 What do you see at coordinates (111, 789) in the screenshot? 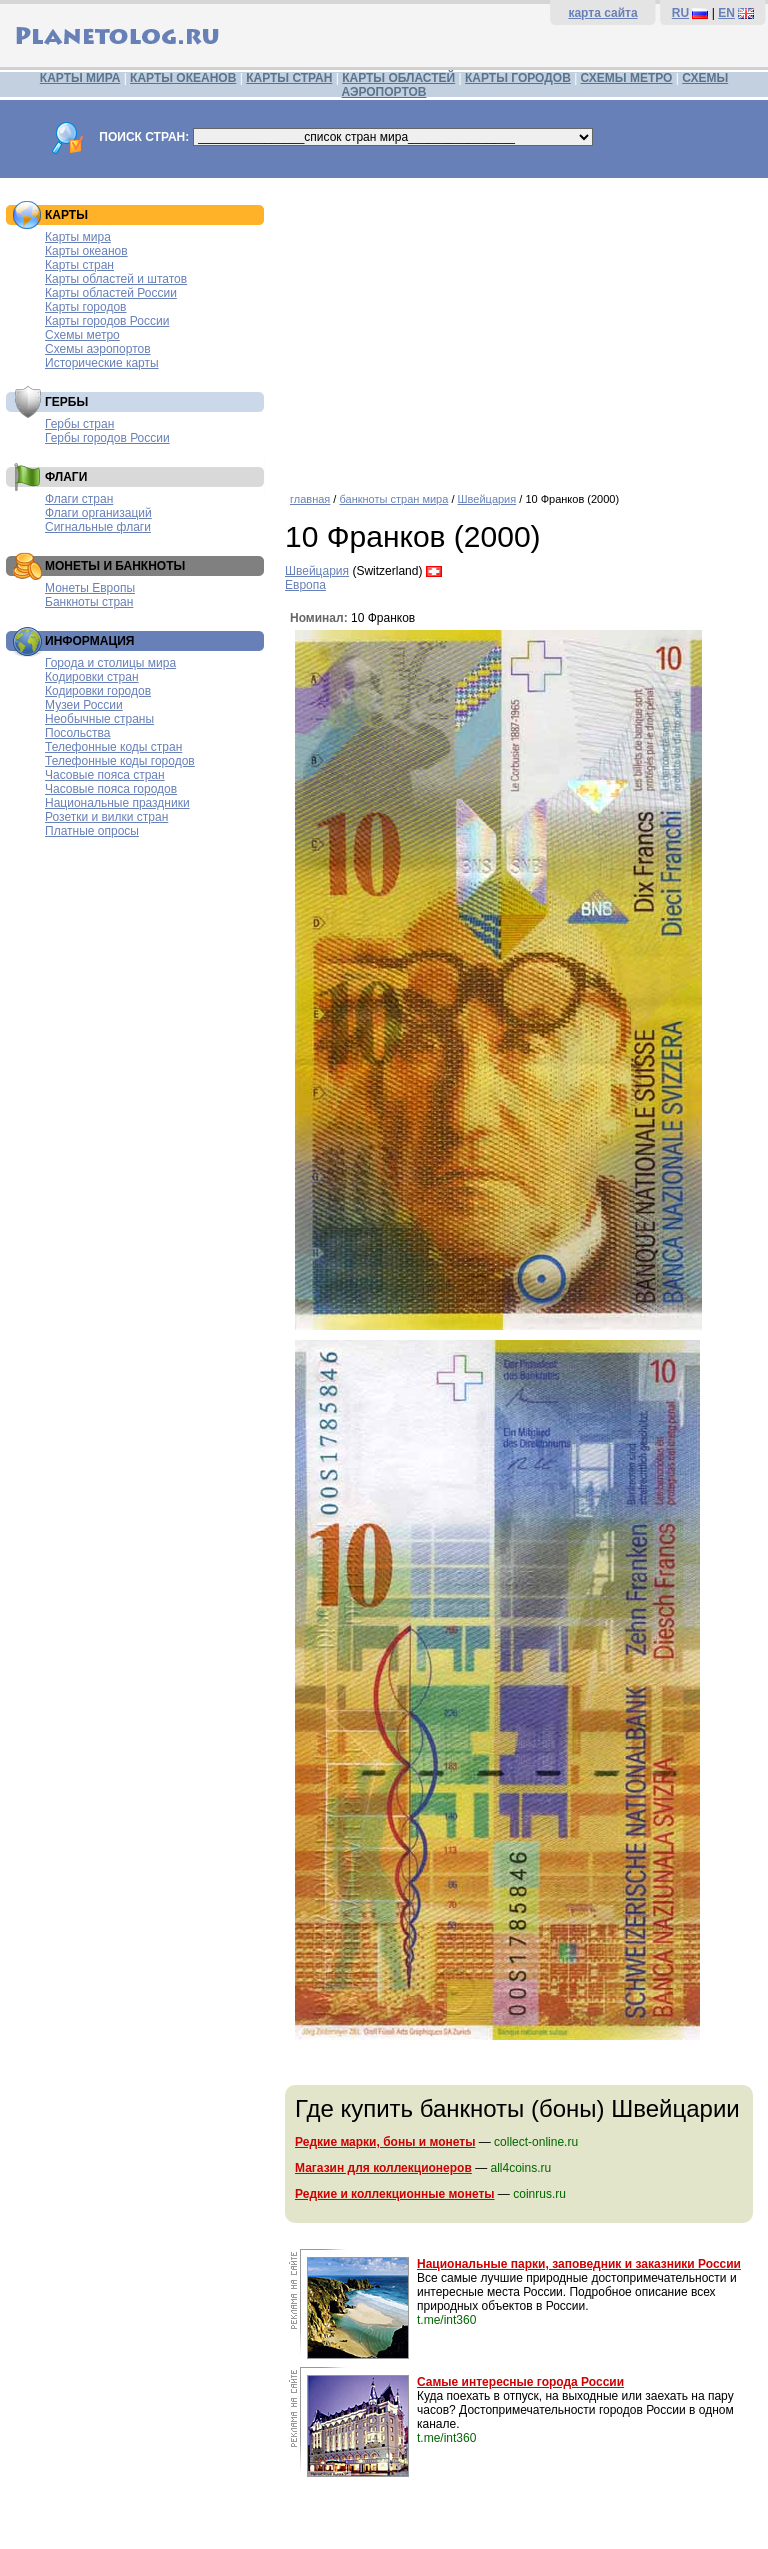
I see `Часовые пояса городов` at bounding box center [111, 789].